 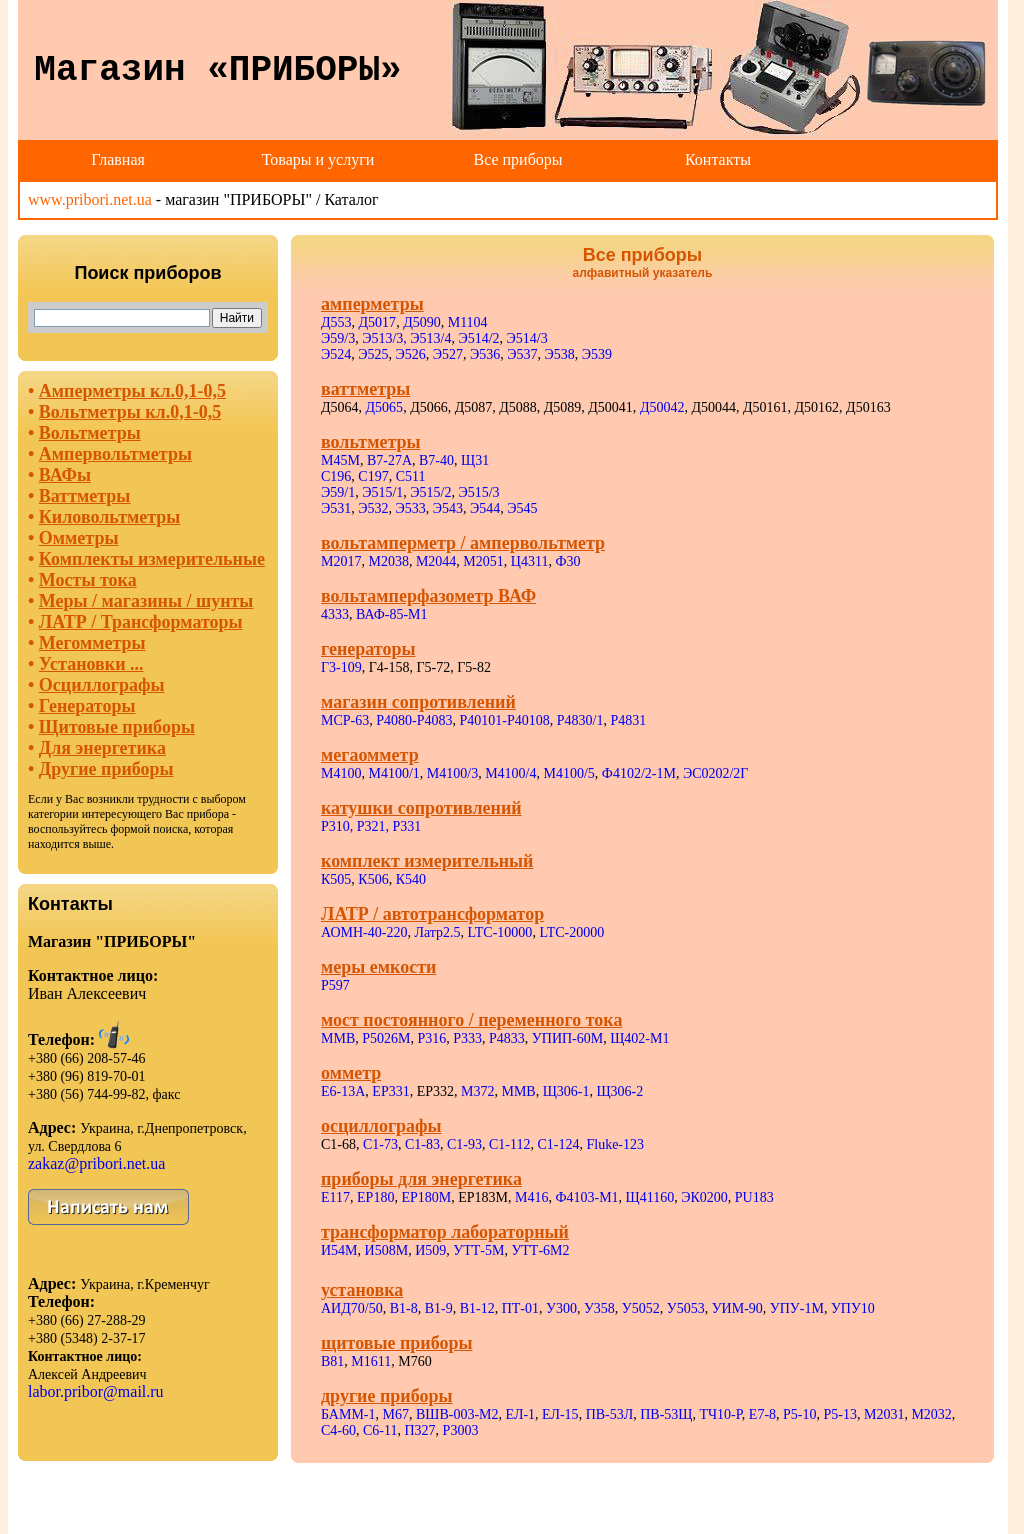 I want to click on Д5065, so click(x=385, y=407).